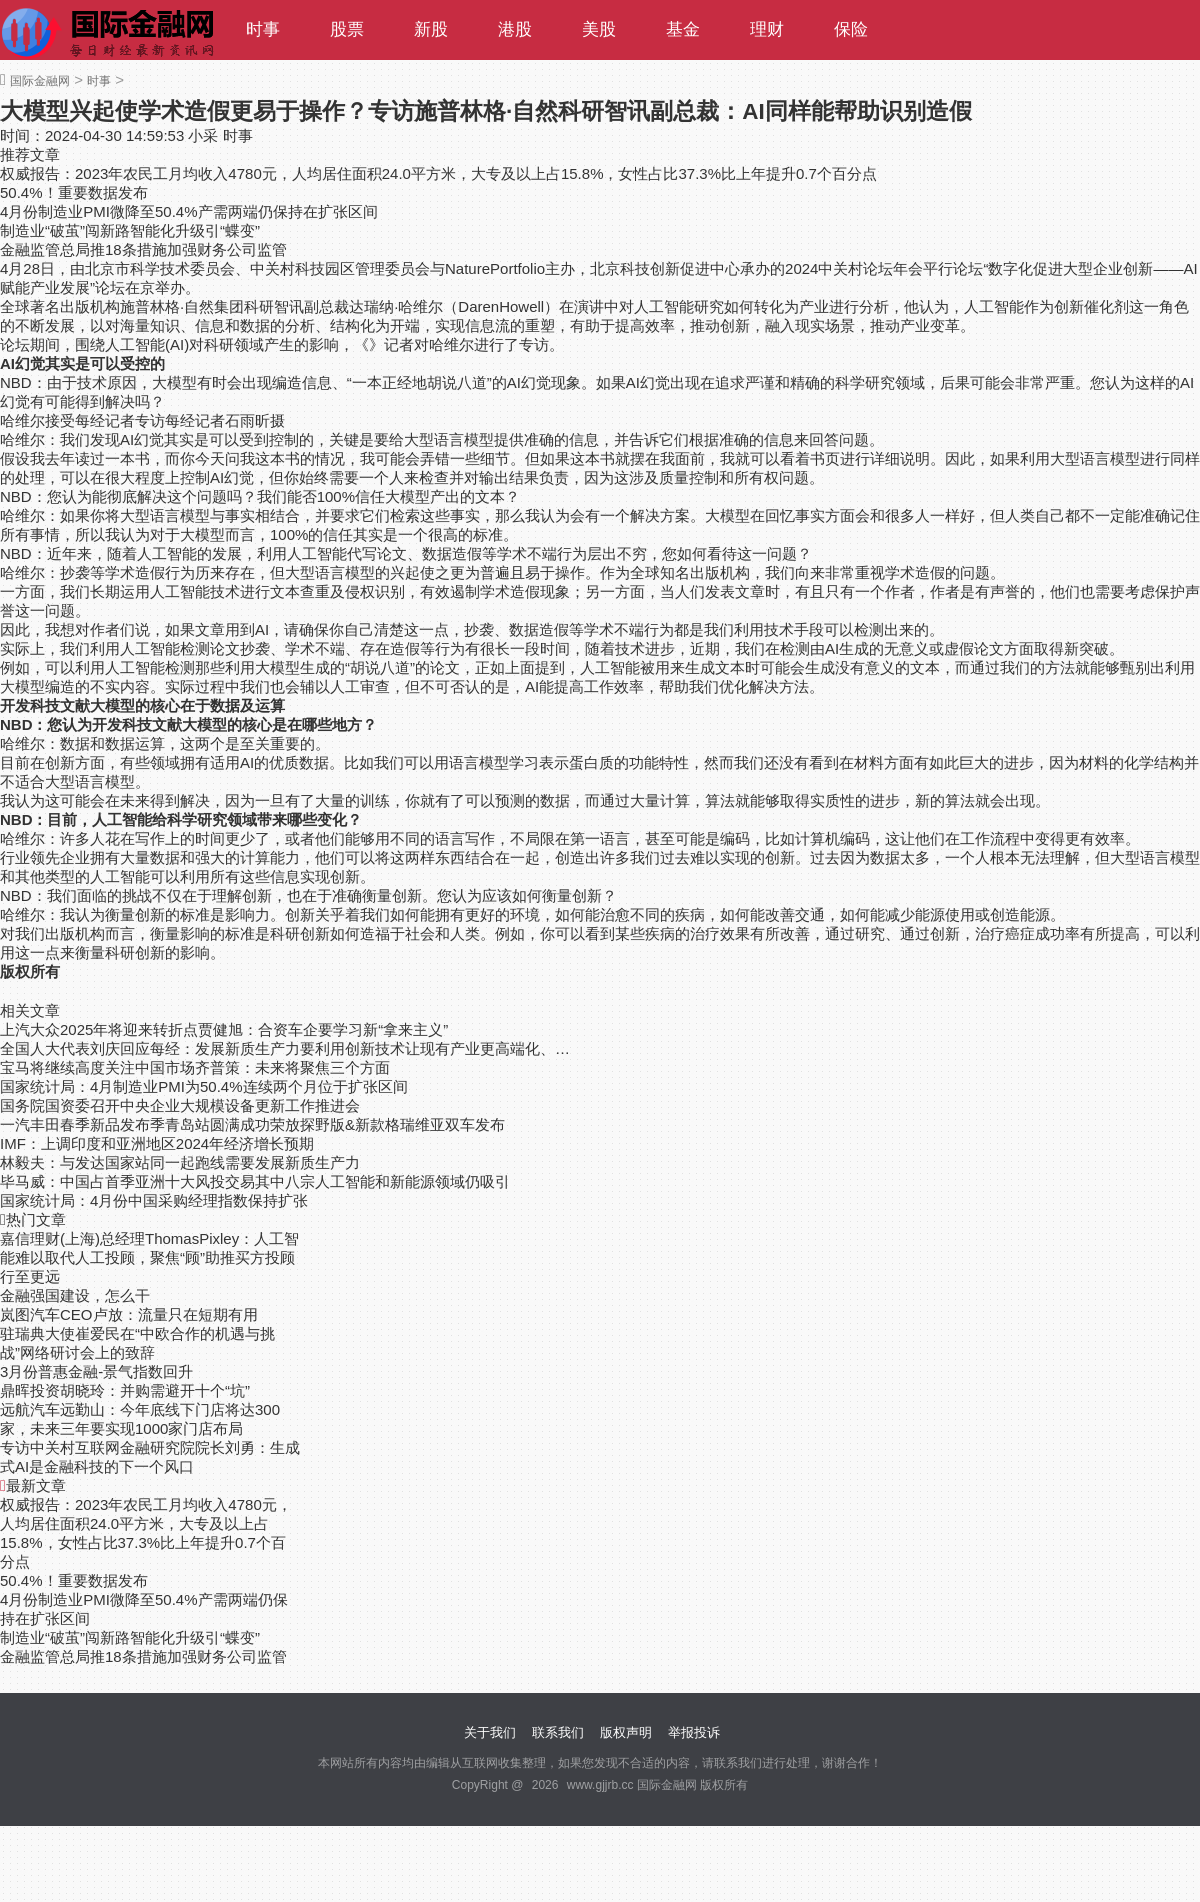 Image resolution: width=1200 pixels, height=1902 pixels. I want to click on IMF：上调印度和亚洲地区2024年经济增长预期, so click(157, 1143).